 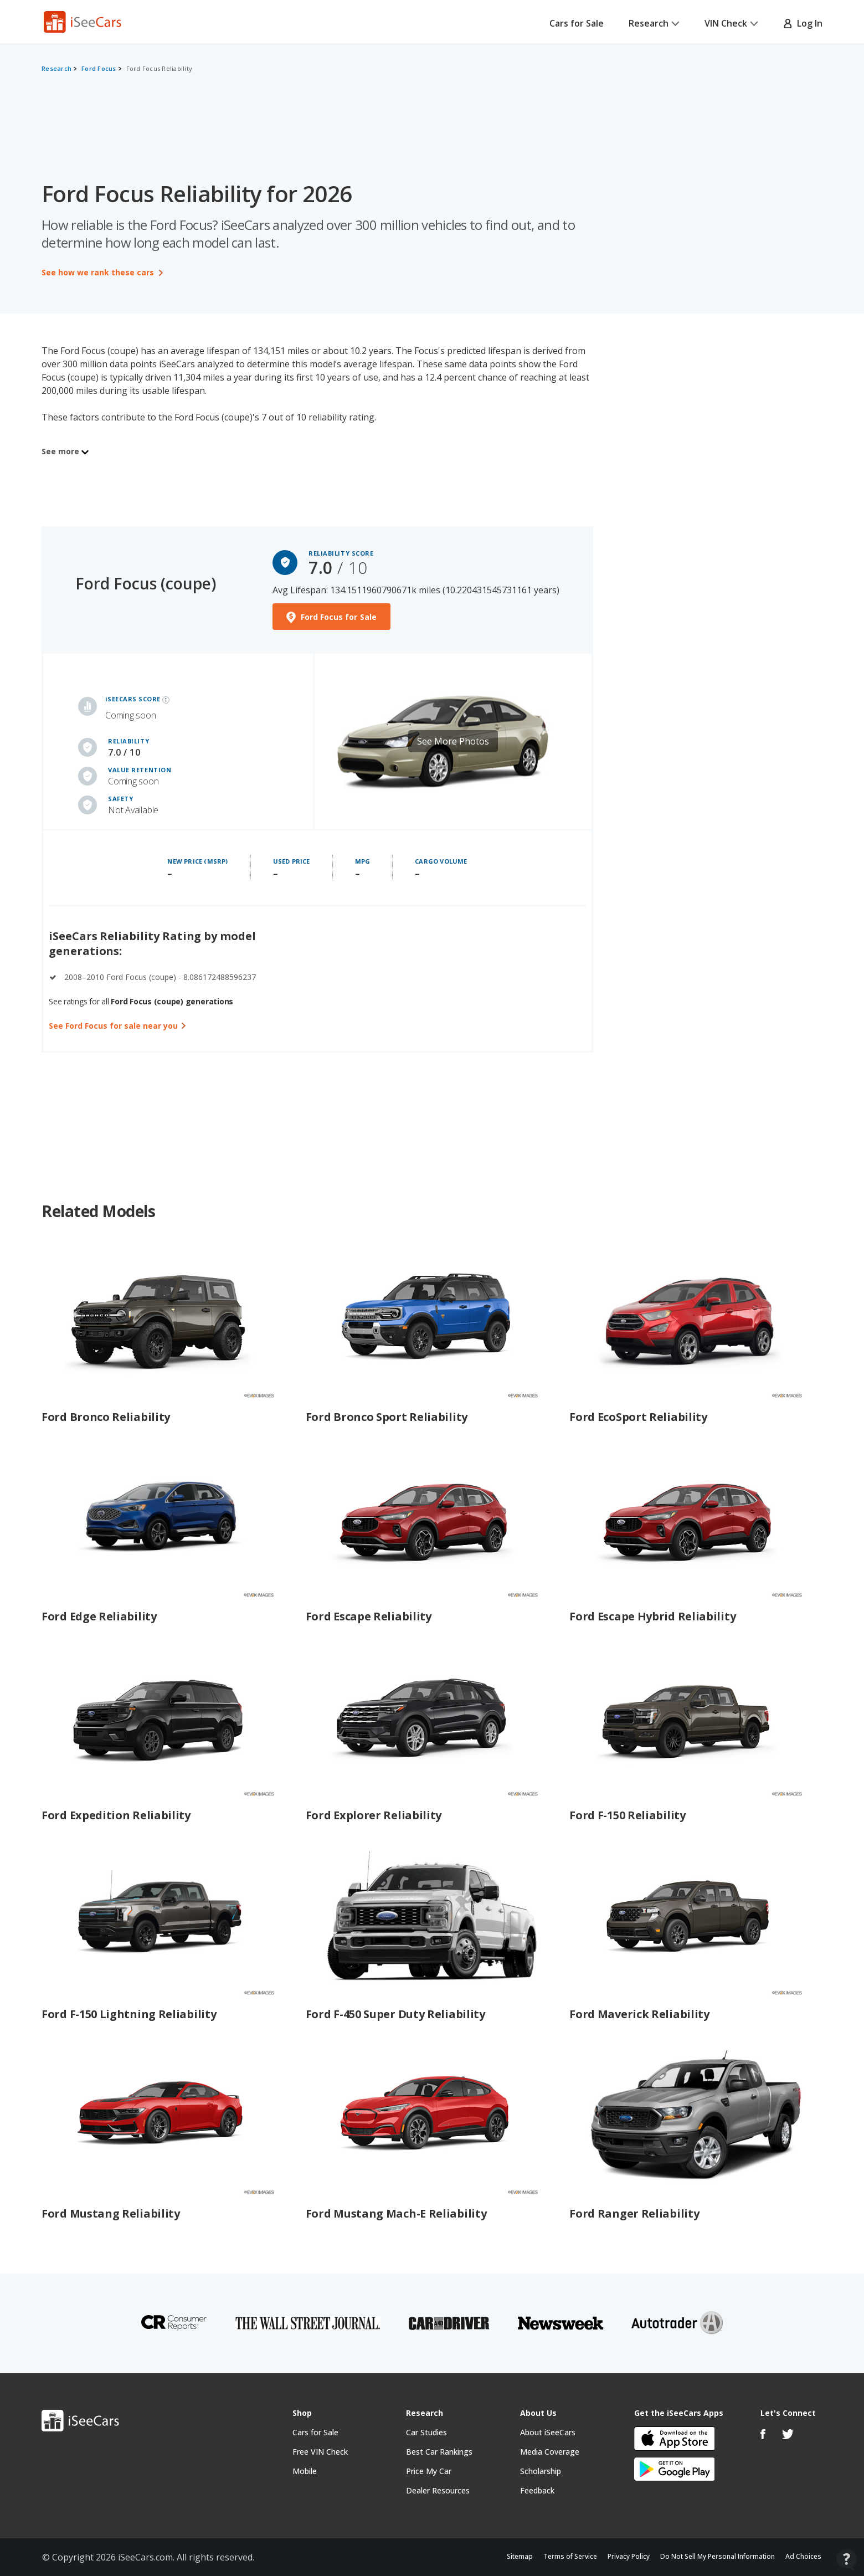 What do you see at coordinates (426, 2432) in the screenshot?
I see `Car Studies` at bounding box center [426, 2432].